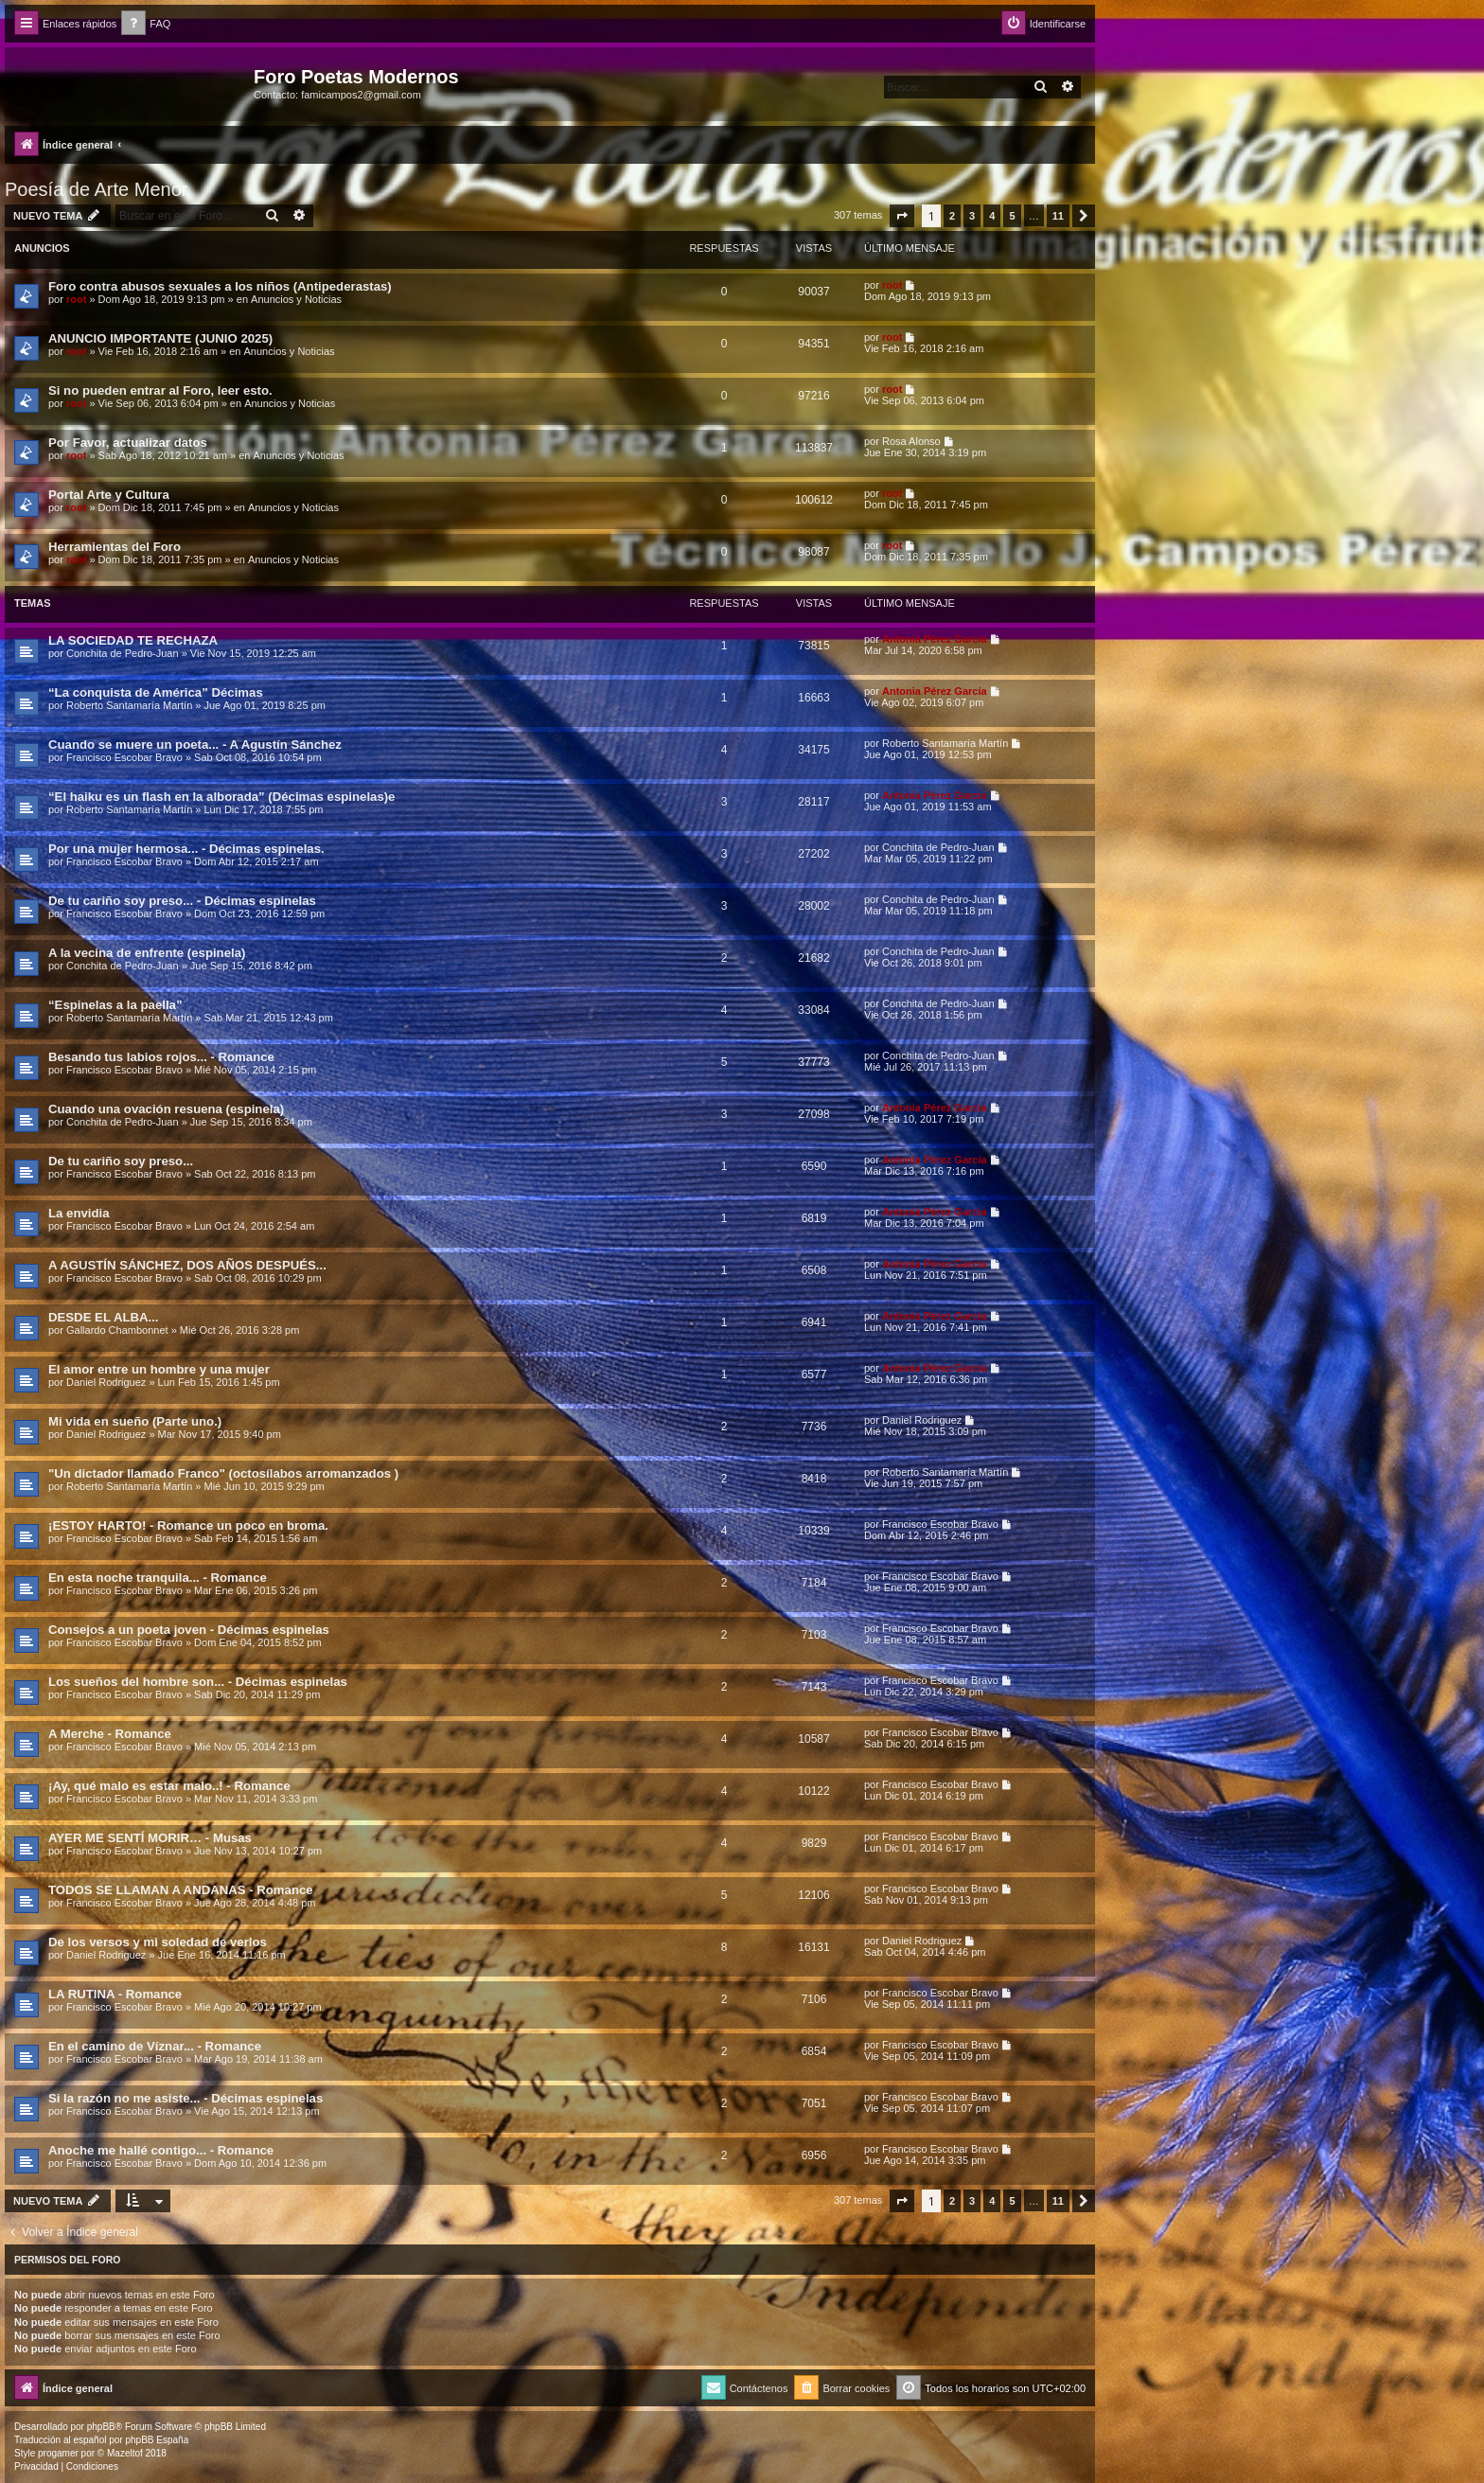  Describe the element at coordinates (106, 1382) in the screenshot. I see `Daniel Rodriguez` at that location.